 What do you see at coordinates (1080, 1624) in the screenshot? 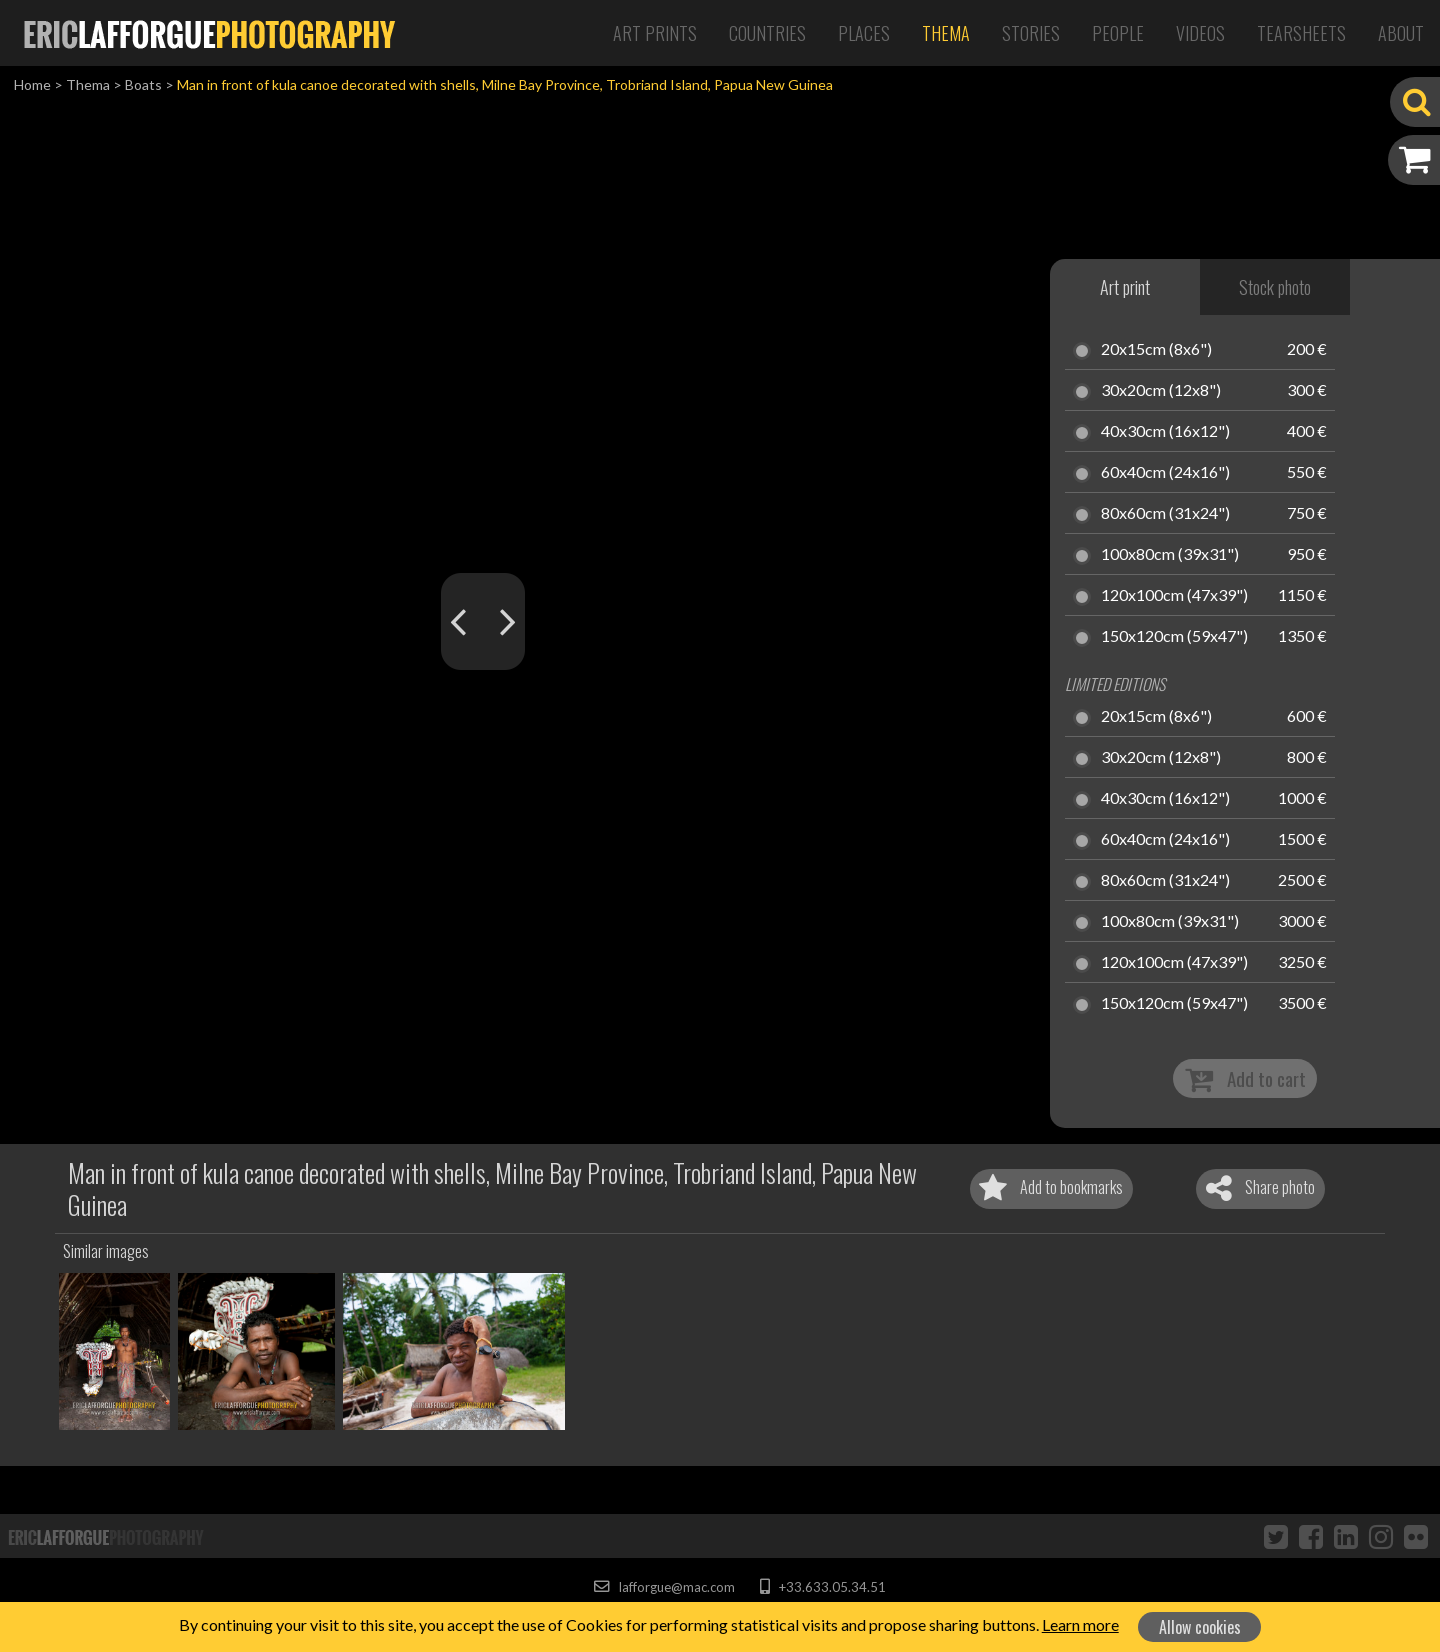
I see `Learn more` at bounding box center [1080, 1624].